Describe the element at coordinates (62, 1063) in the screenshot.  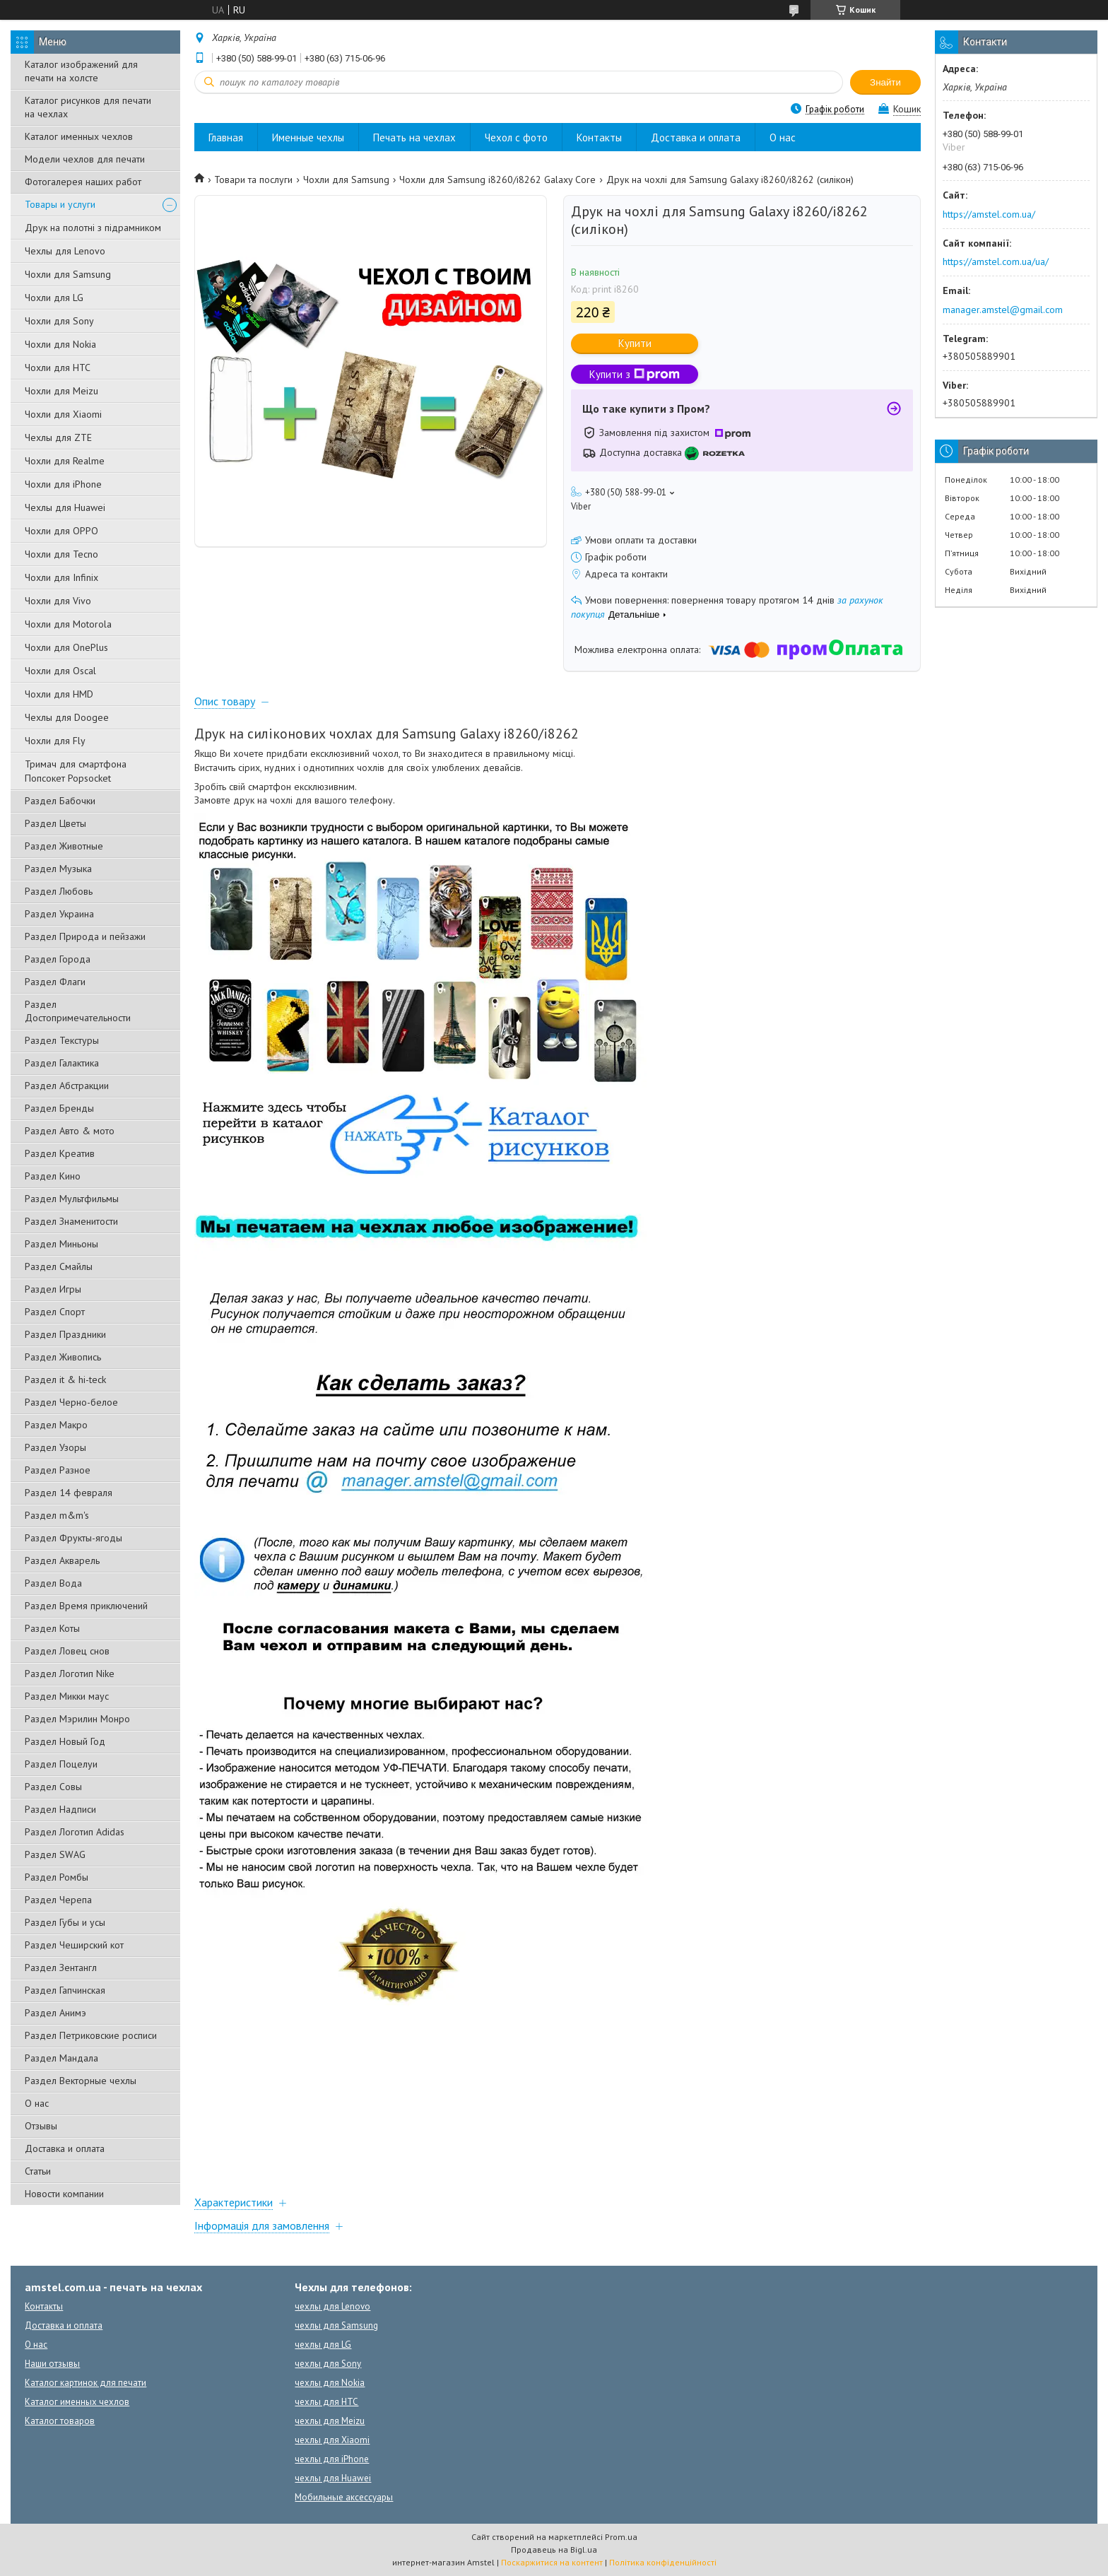
I see `Раздел Галактика` at that location.